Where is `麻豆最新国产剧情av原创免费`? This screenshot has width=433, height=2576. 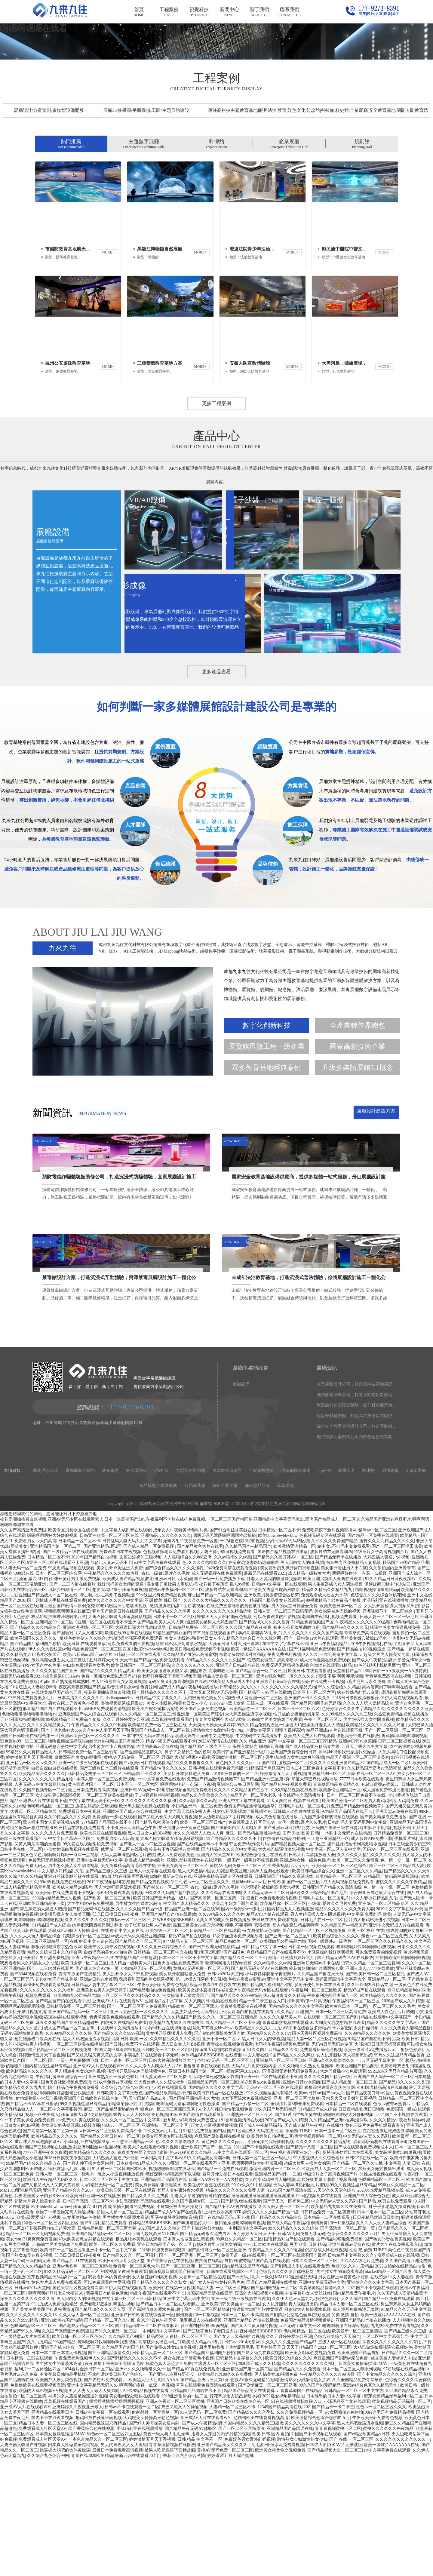 麻豆最新国产剧情av原创免费 is located at coordinates (67, 1723).